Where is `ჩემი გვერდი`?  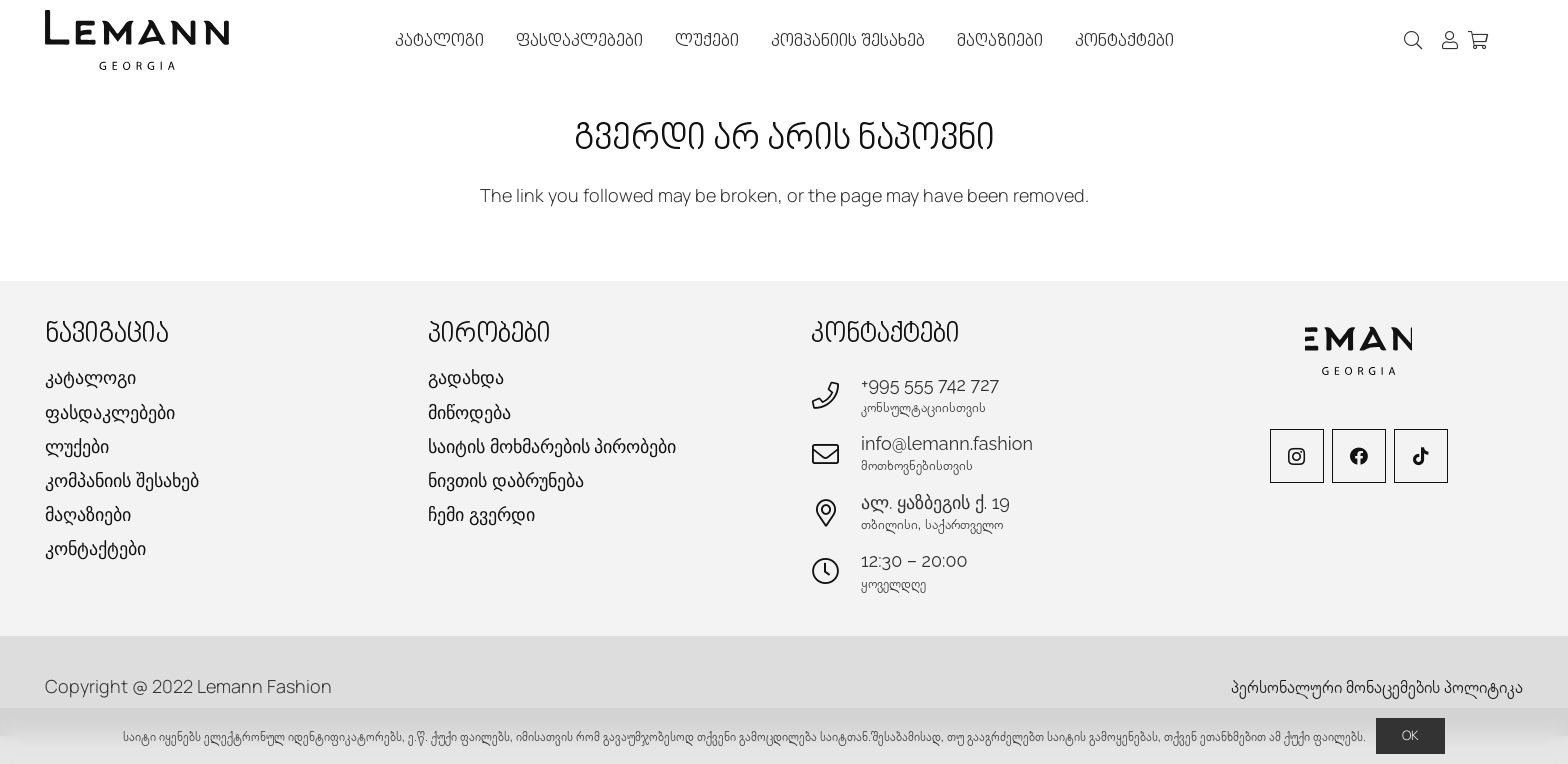 ჩემი გვერდი is located at coordinates (481, 514).